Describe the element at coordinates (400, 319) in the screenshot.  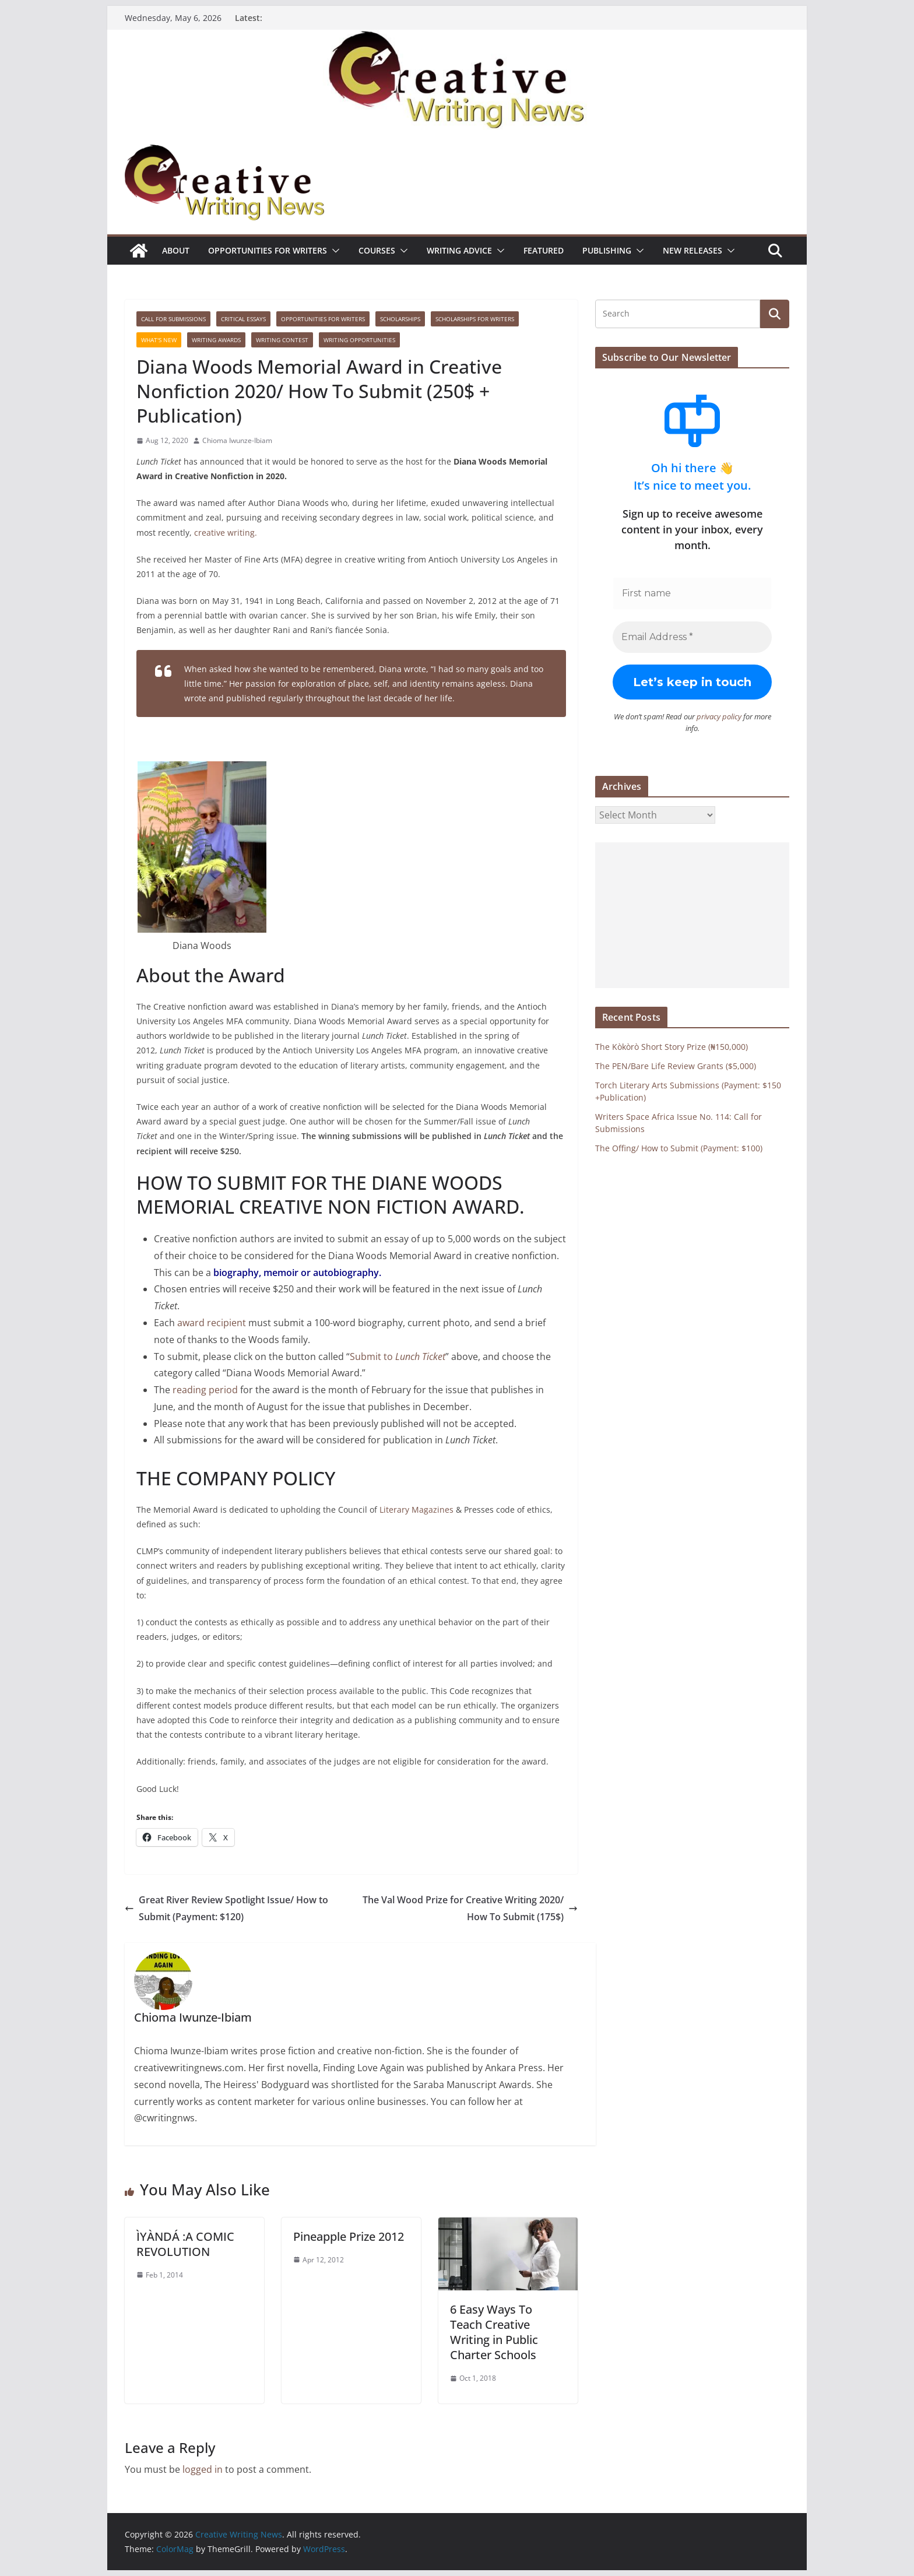
I see `Scholarships` at that location.